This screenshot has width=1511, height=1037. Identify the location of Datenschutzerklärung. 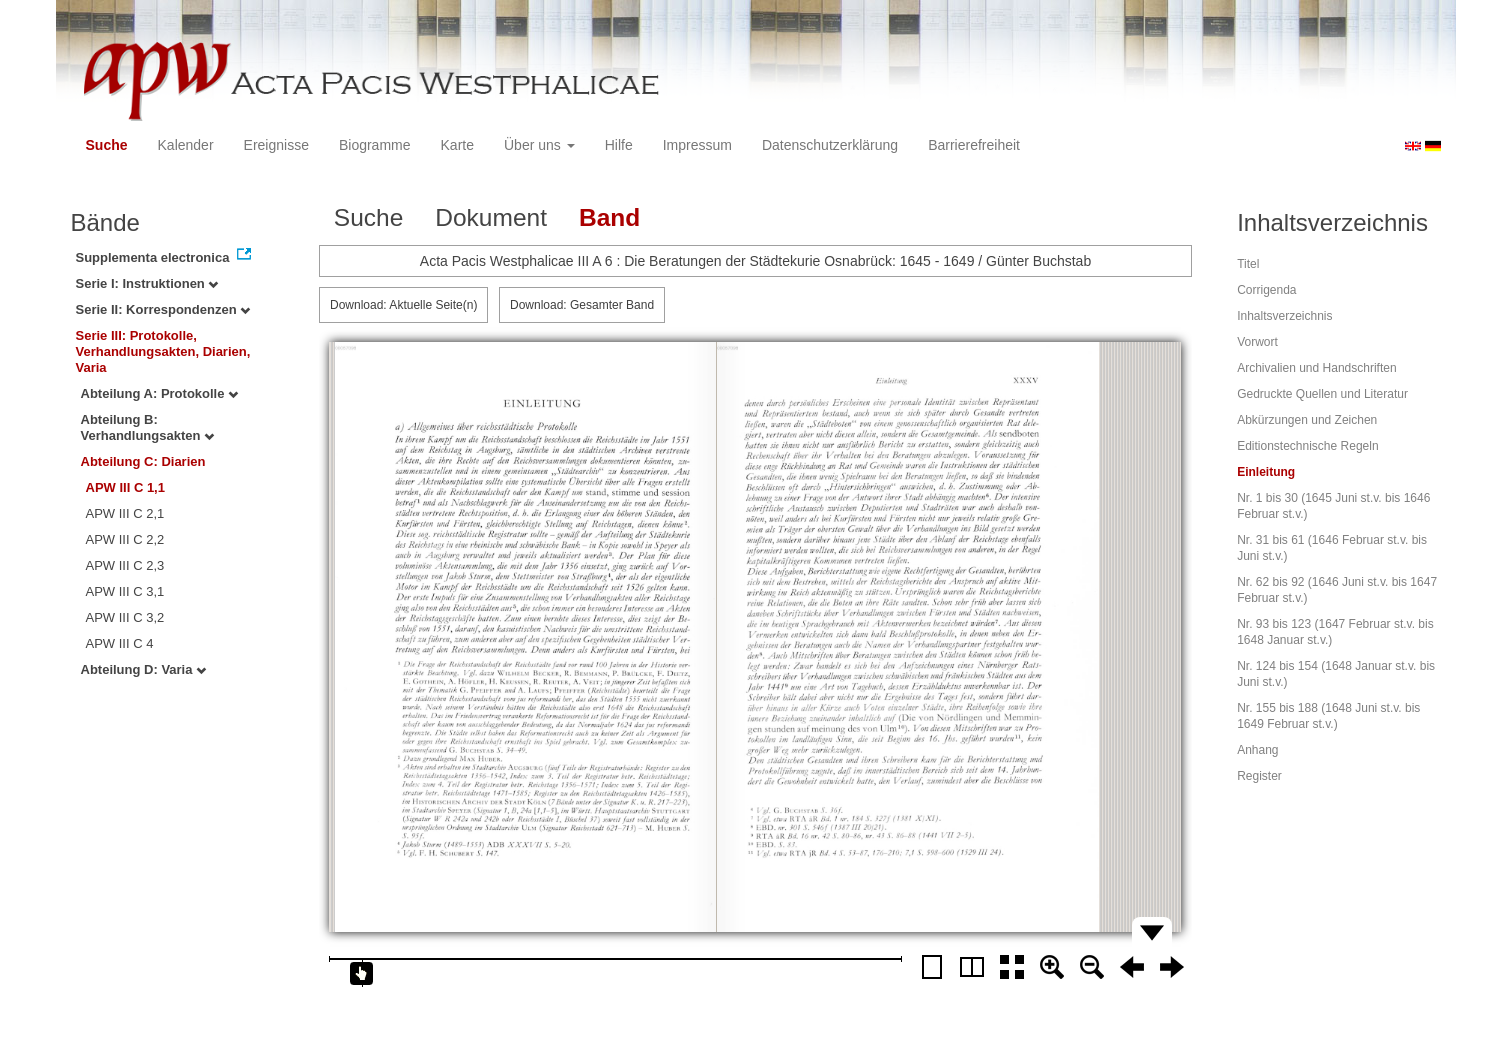
(830, 145).